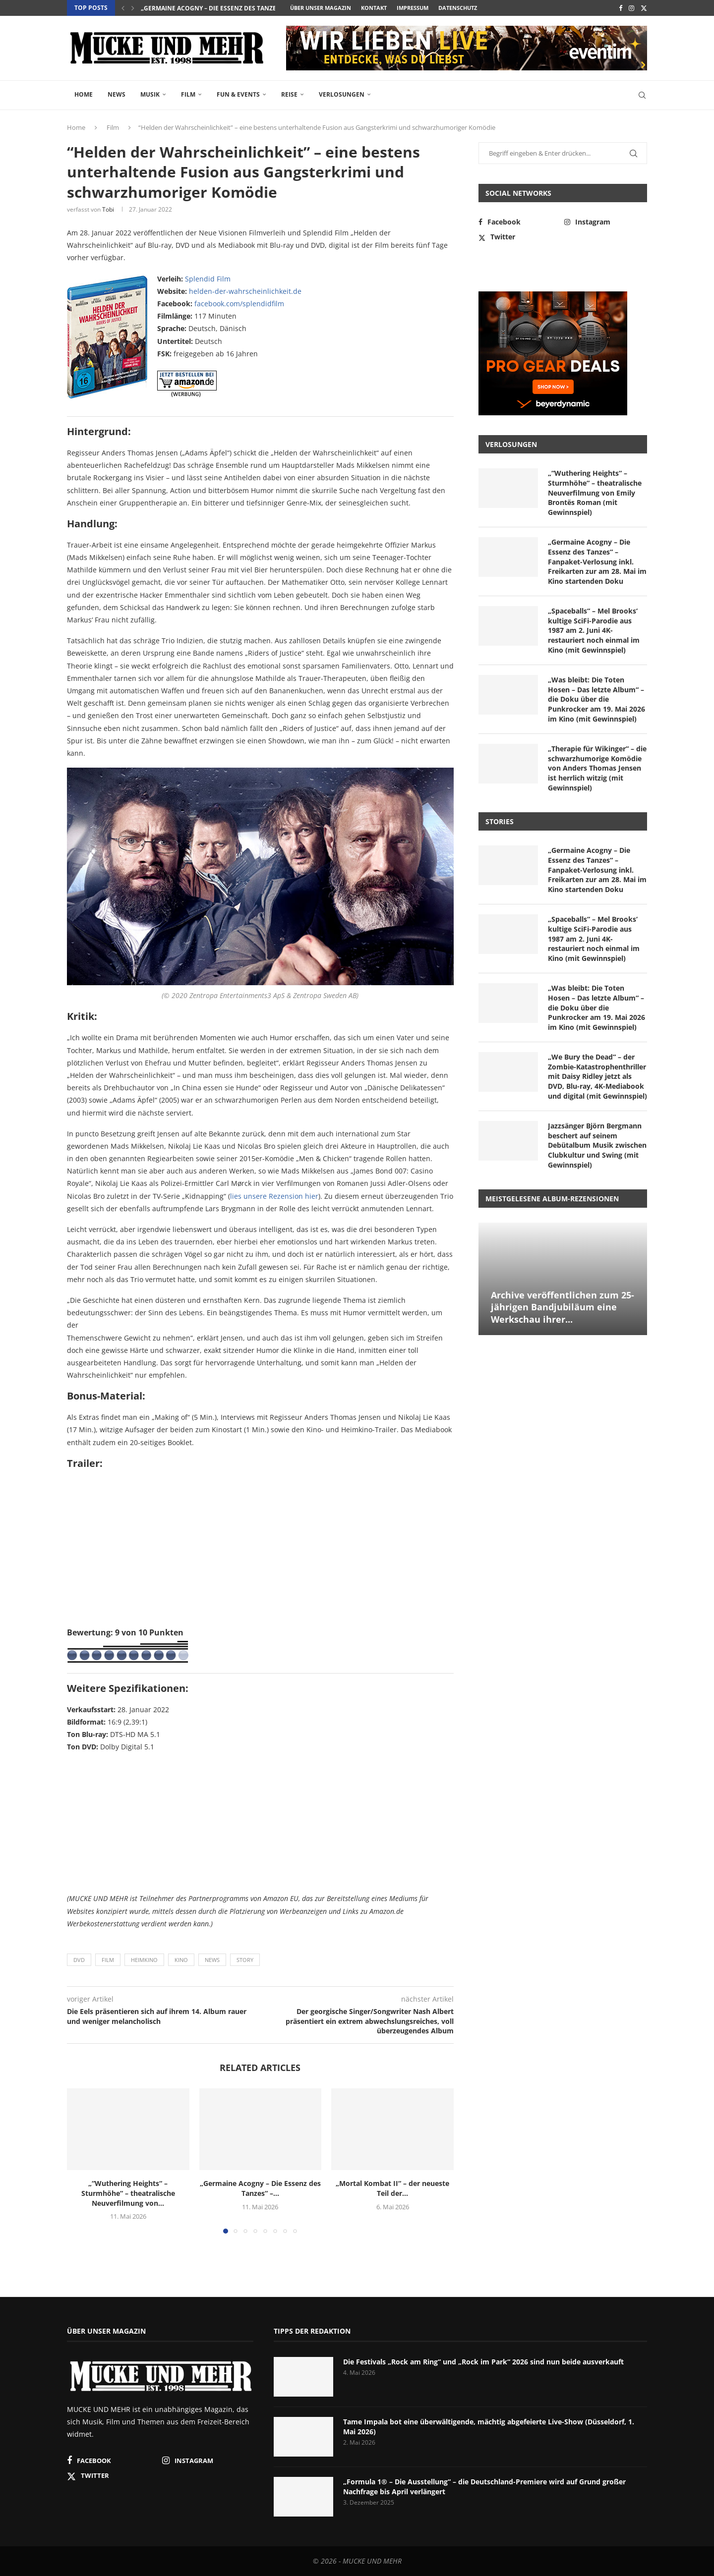 The width and height of the screenshot is (714, 2576). What do you see at coordinates (289, 94) in the screenshot?
I see `Reise` at bounding box center [289, 94].